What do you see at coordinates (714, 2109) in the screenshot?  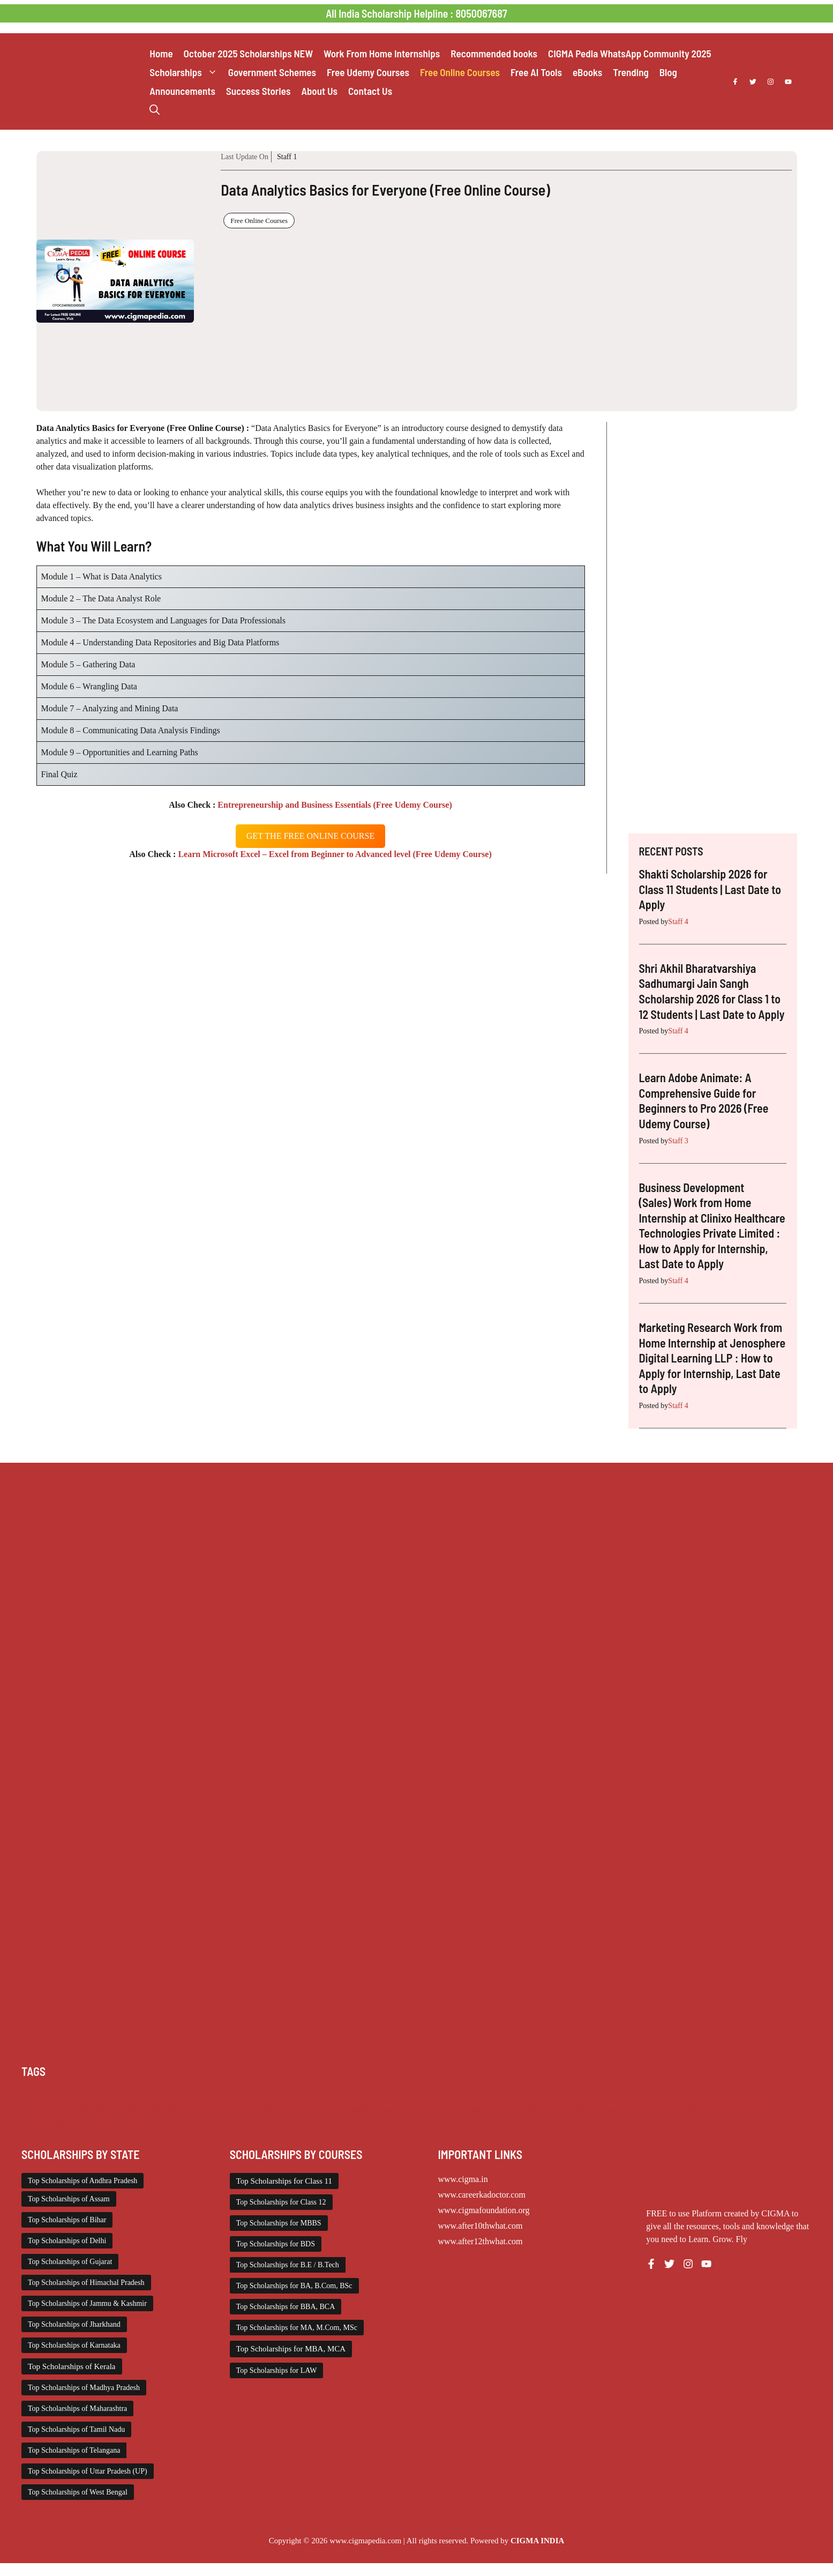 I see `Scholarships November 2025 [Scholarships November 2025 (69 items)]` at bounding box center [714, 2109].